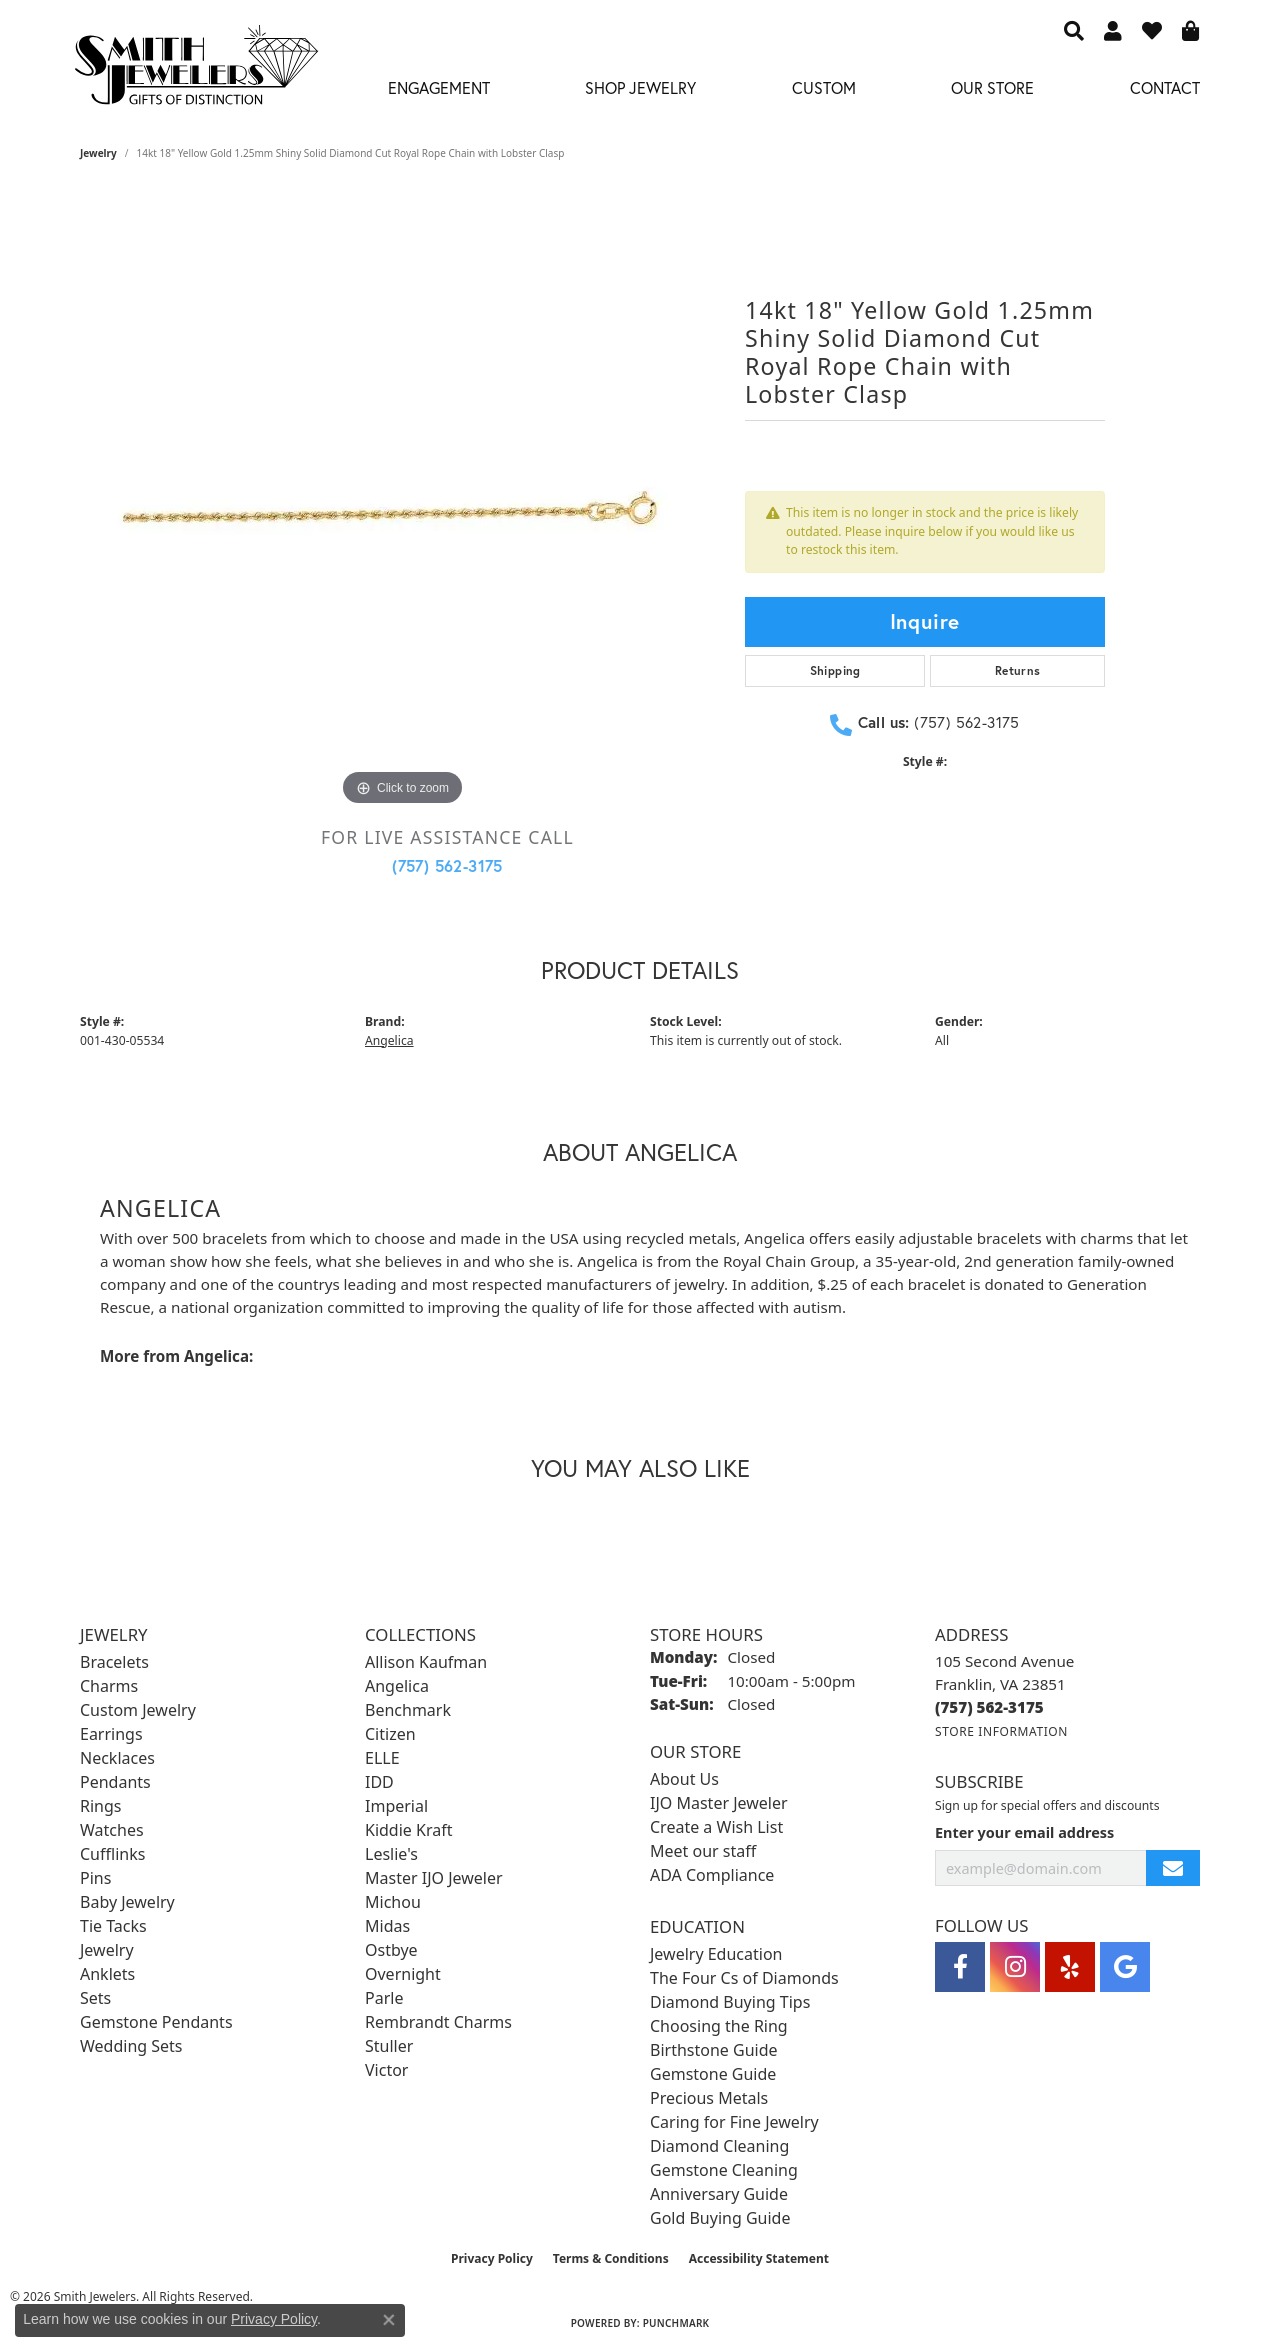 This screenshot has height=2352, width=1280. I want to click on [subscribe to newsletter], so click(1173, 1868).